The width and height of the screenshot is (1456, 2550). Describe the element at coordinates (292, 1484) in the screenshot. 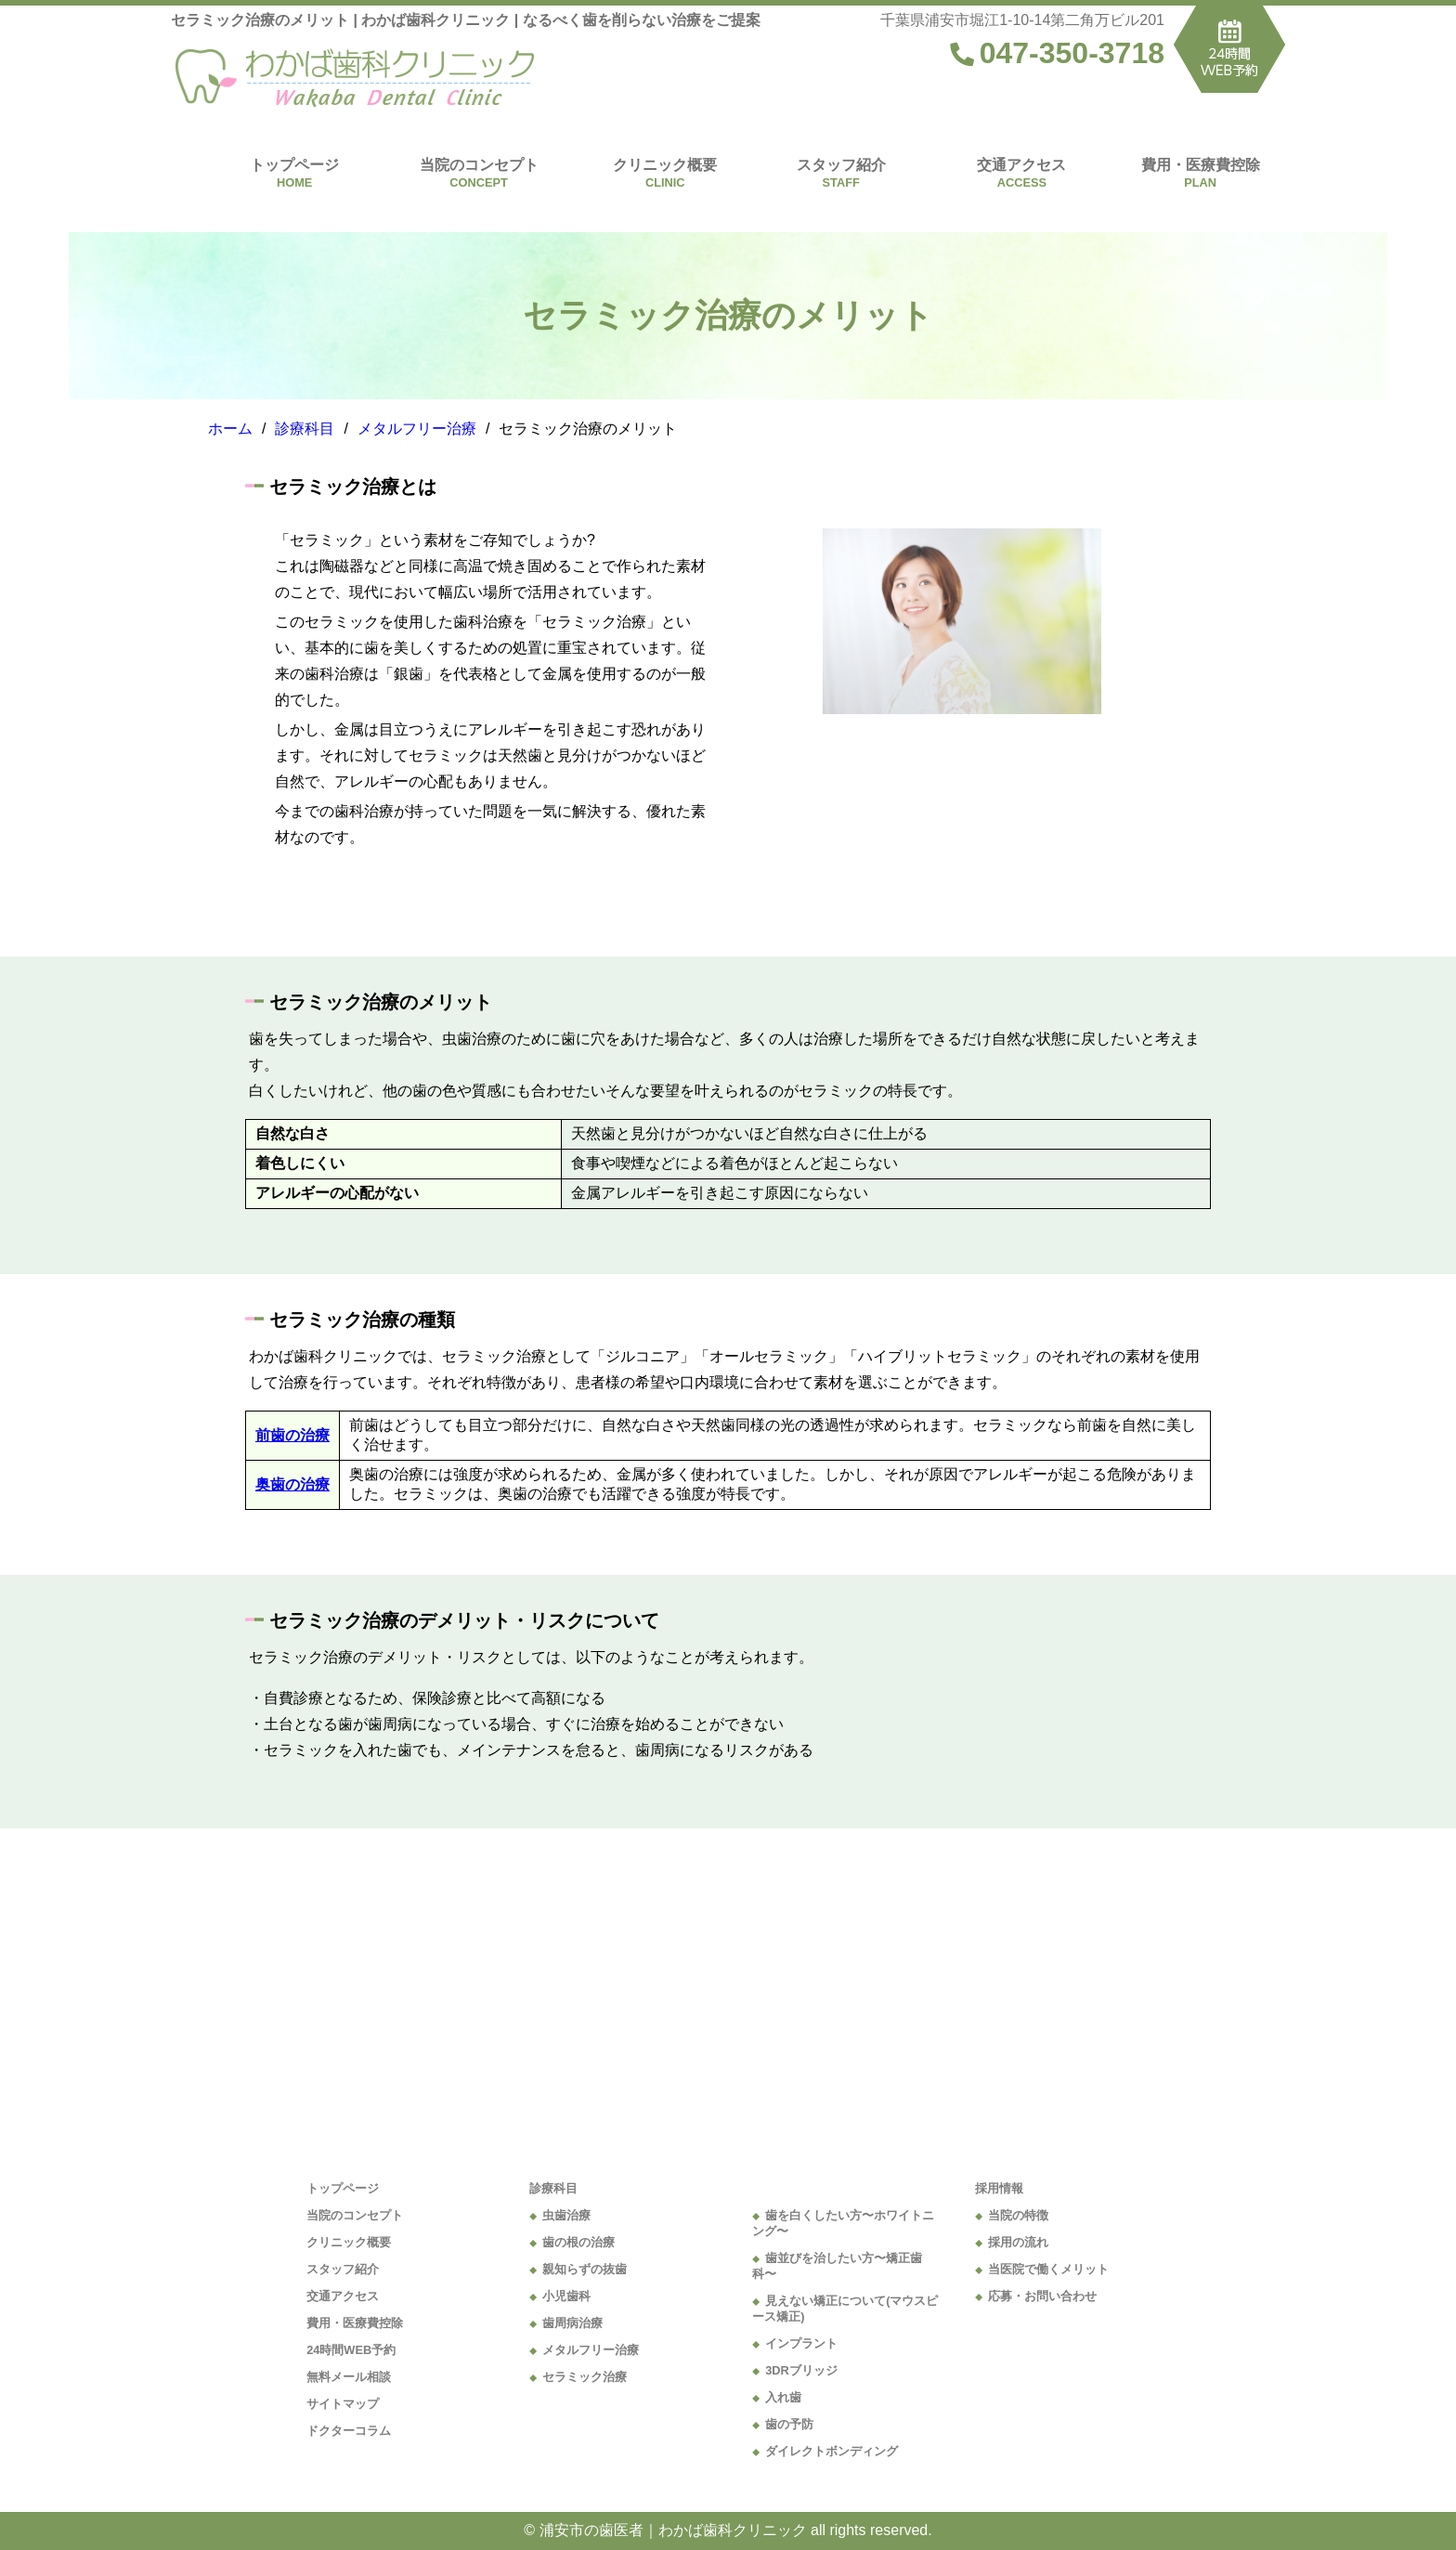

I see `奥歯の治療` at that location.